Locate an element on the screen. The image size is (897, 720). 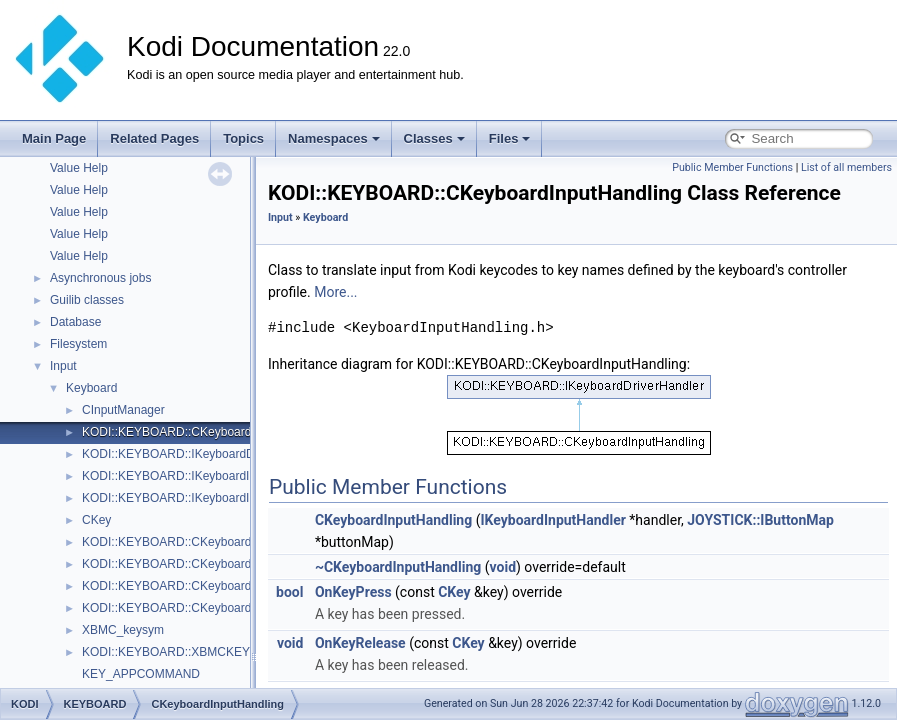
Main Page is located at coordinates (54, 138).